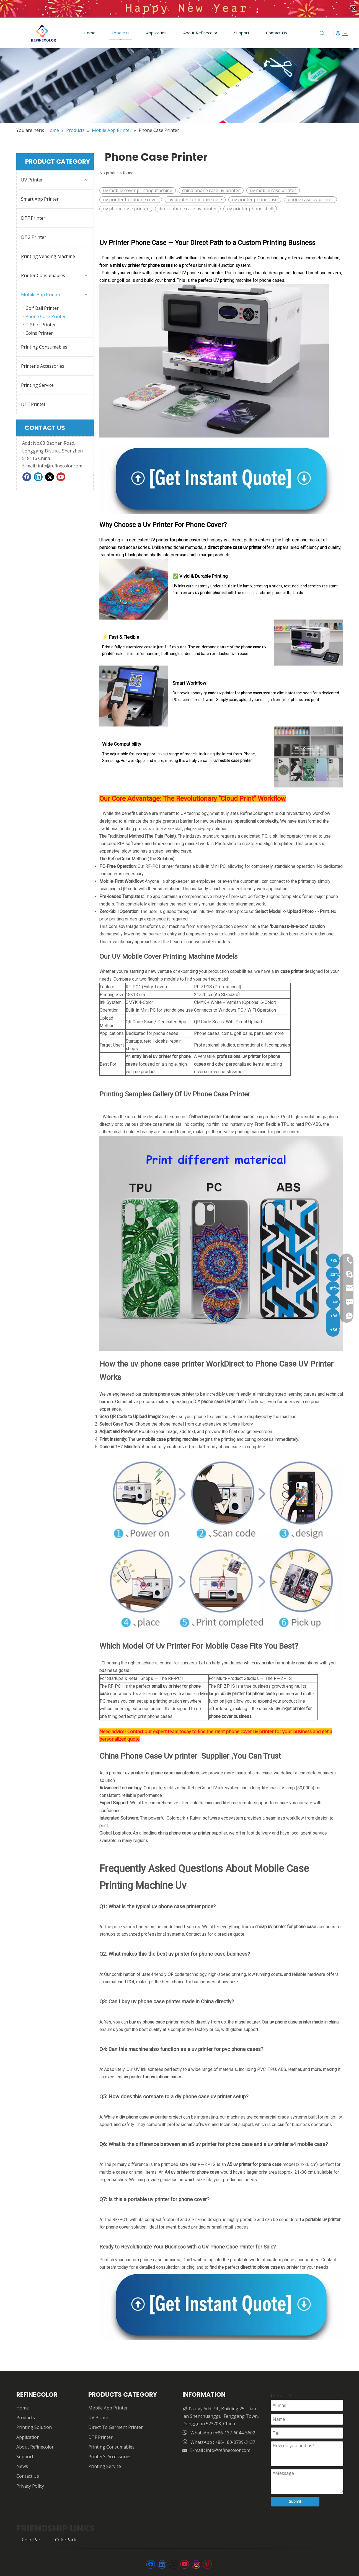  Describe the element at coordinates (38, 474) in the screenshot. I see `[Linkedin]` at that location.